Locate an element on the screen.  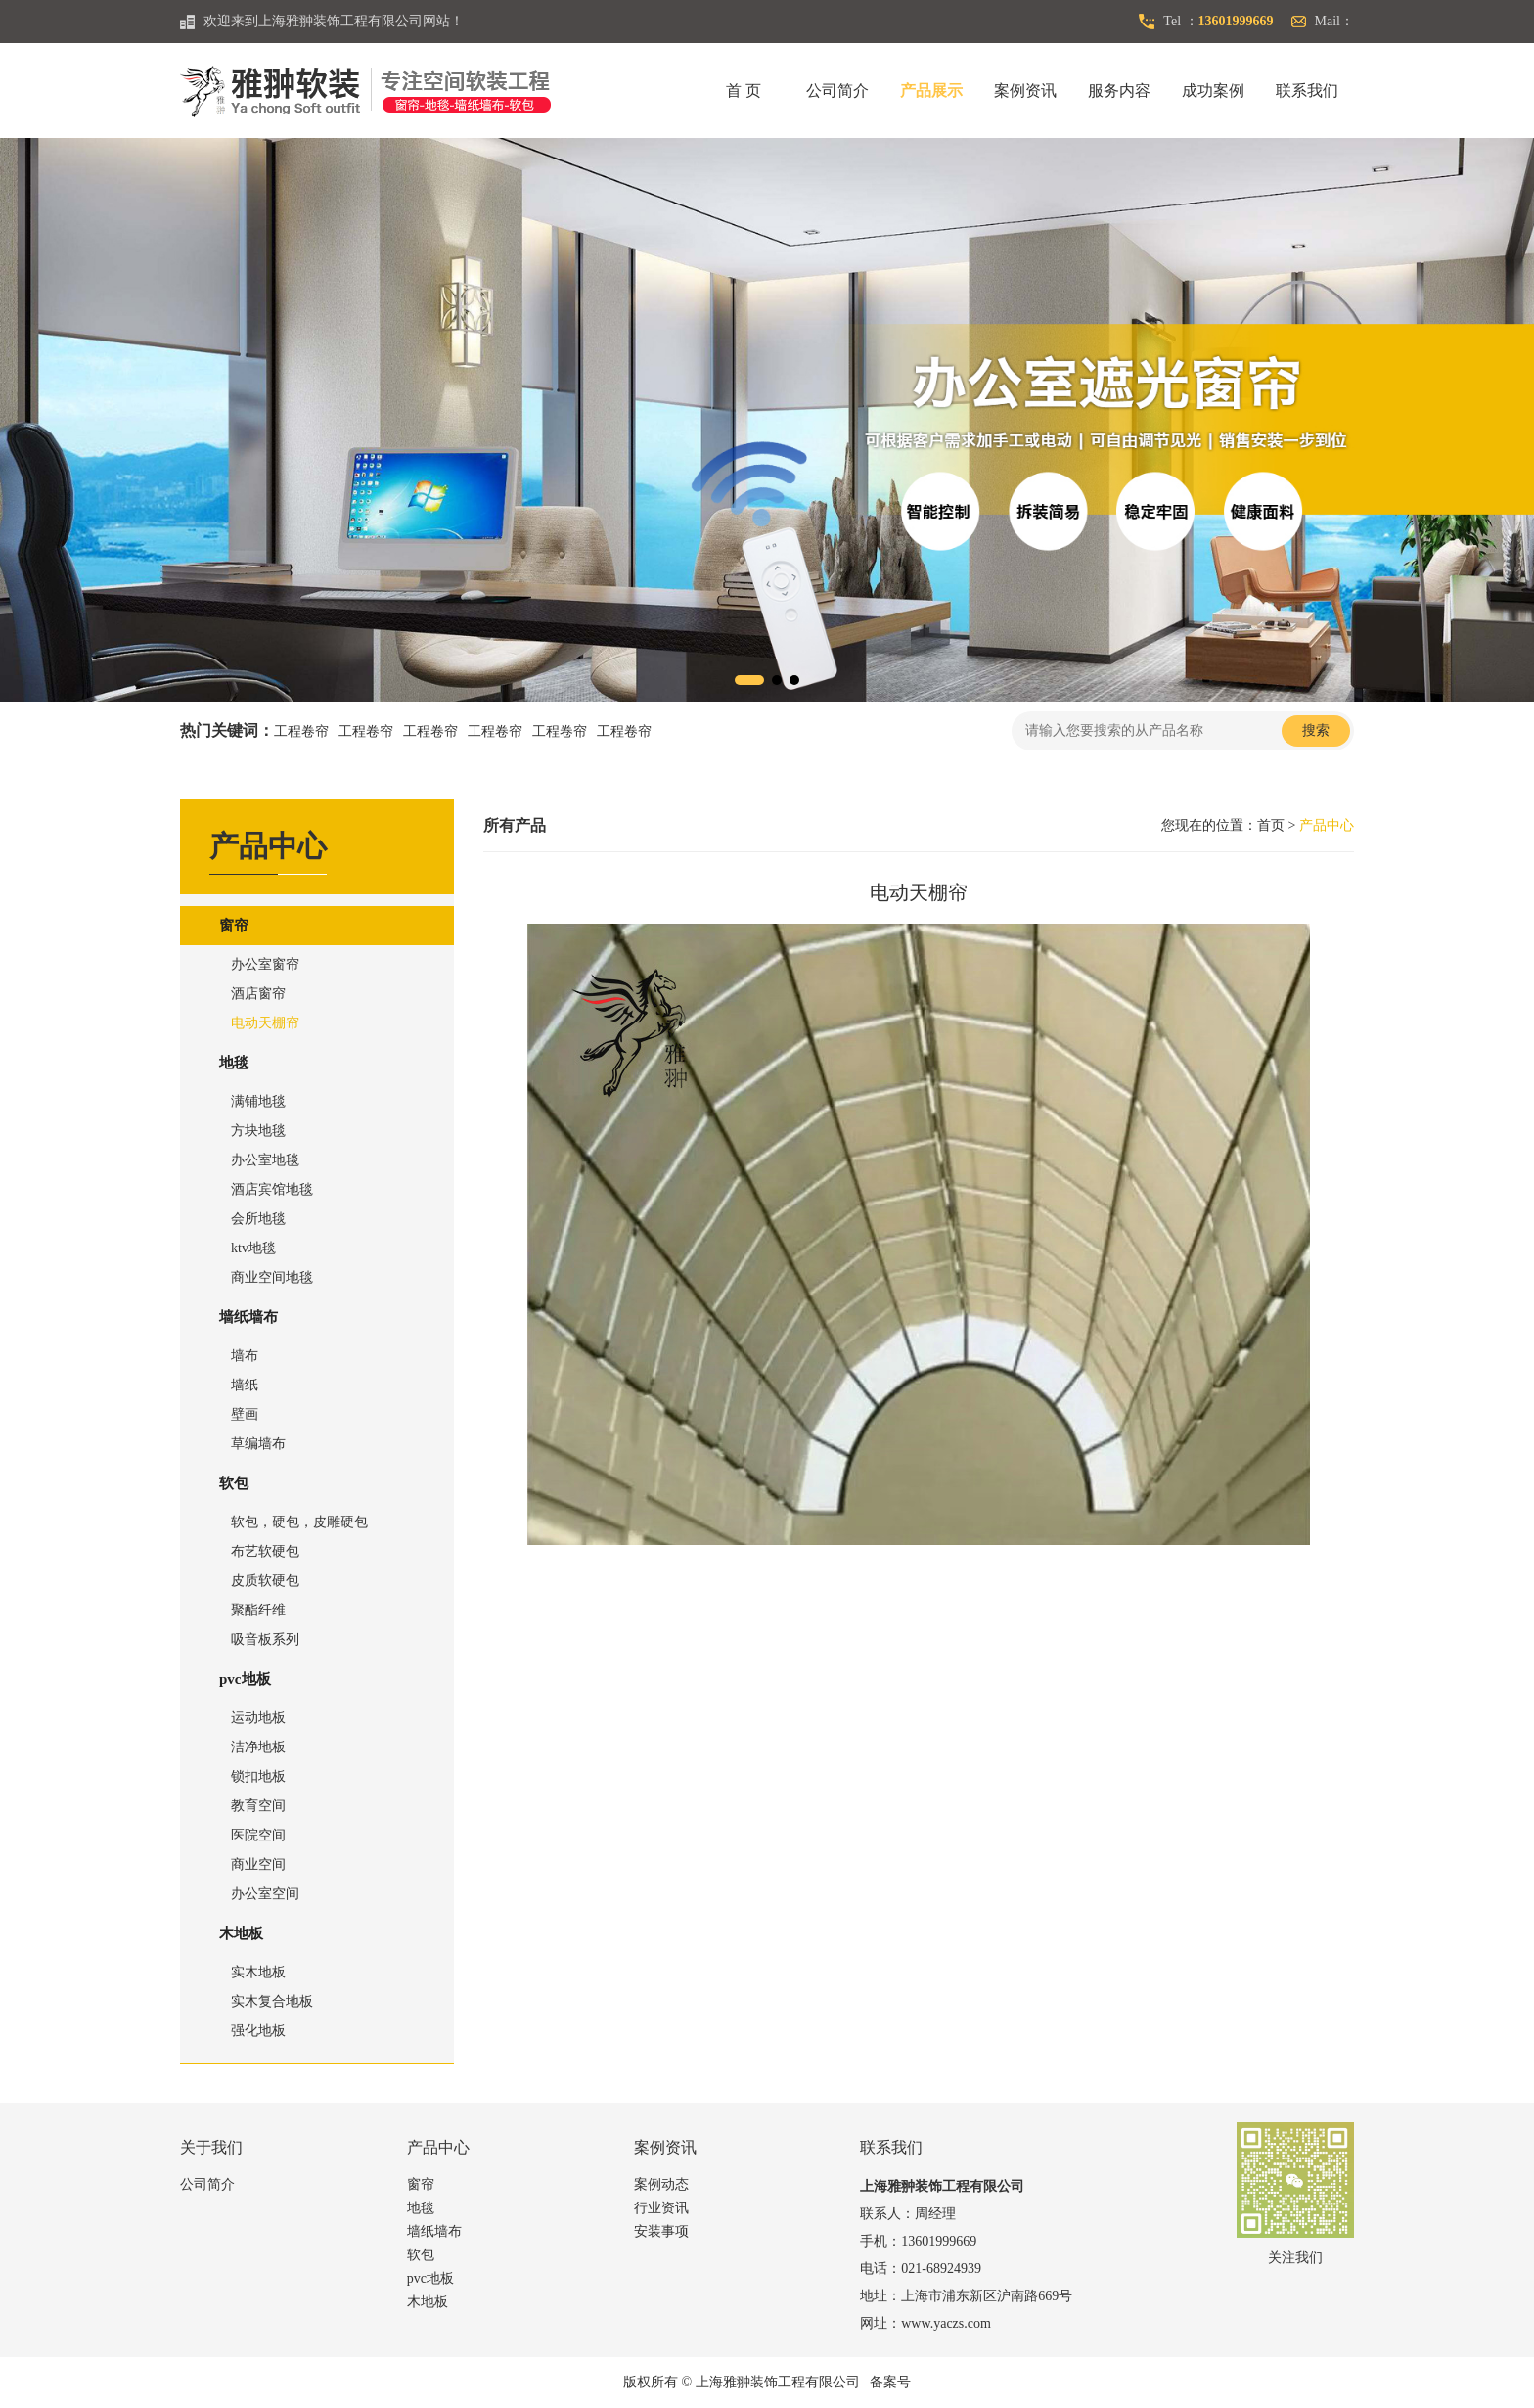
服务内容 is located at coordinates (1119, 90).